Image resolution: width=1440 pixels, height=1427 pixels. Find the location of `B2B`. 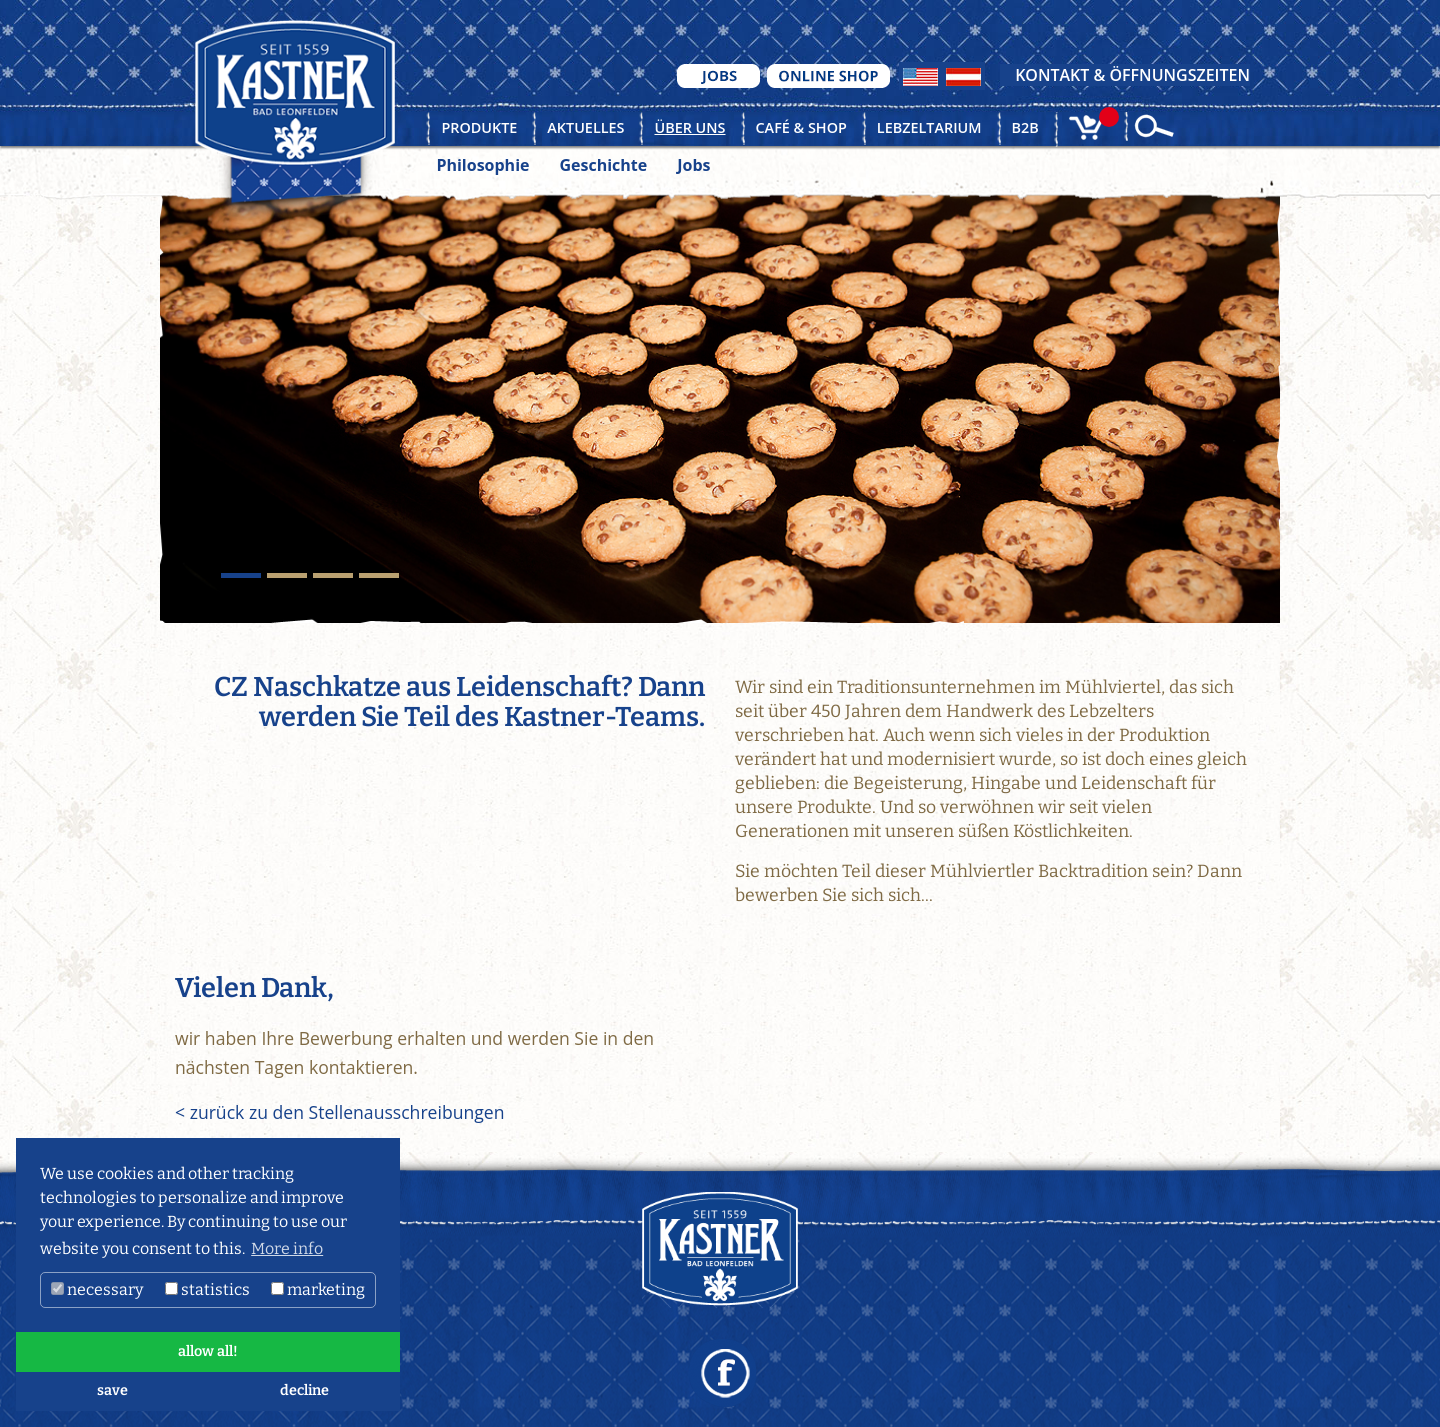

B2B is located at coordinates (1025, 127).